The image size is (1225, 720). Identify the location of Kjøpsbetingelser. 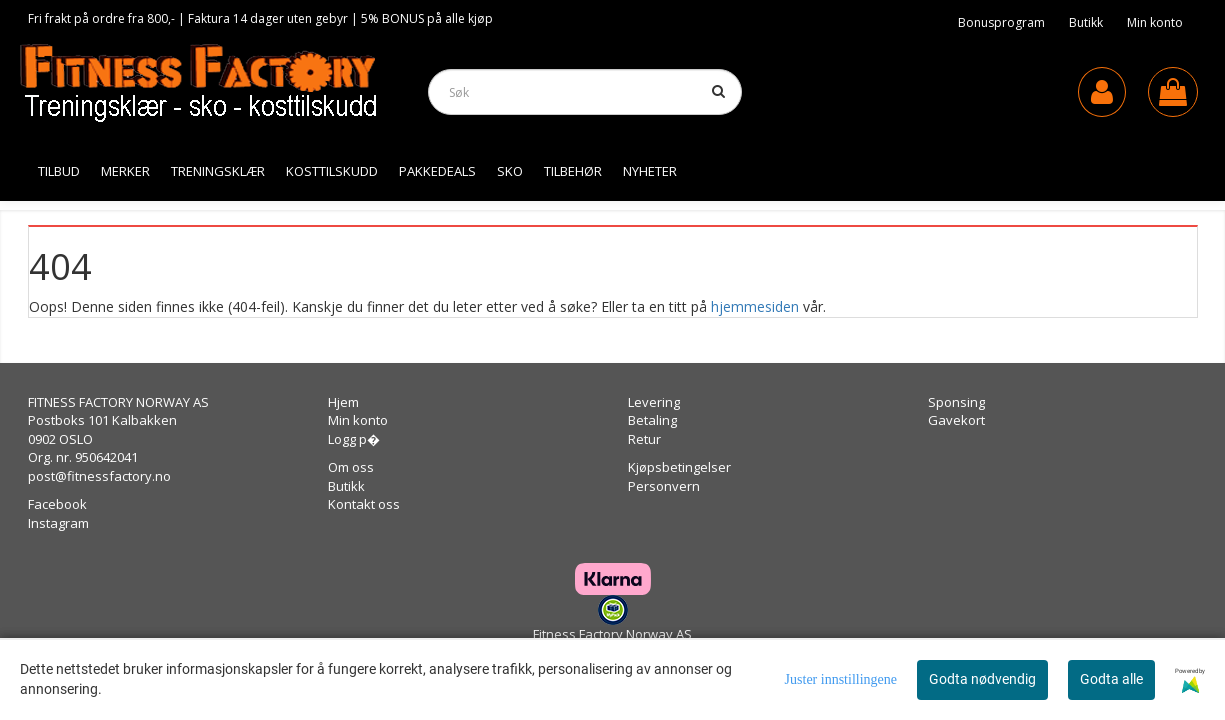
(679, 467).